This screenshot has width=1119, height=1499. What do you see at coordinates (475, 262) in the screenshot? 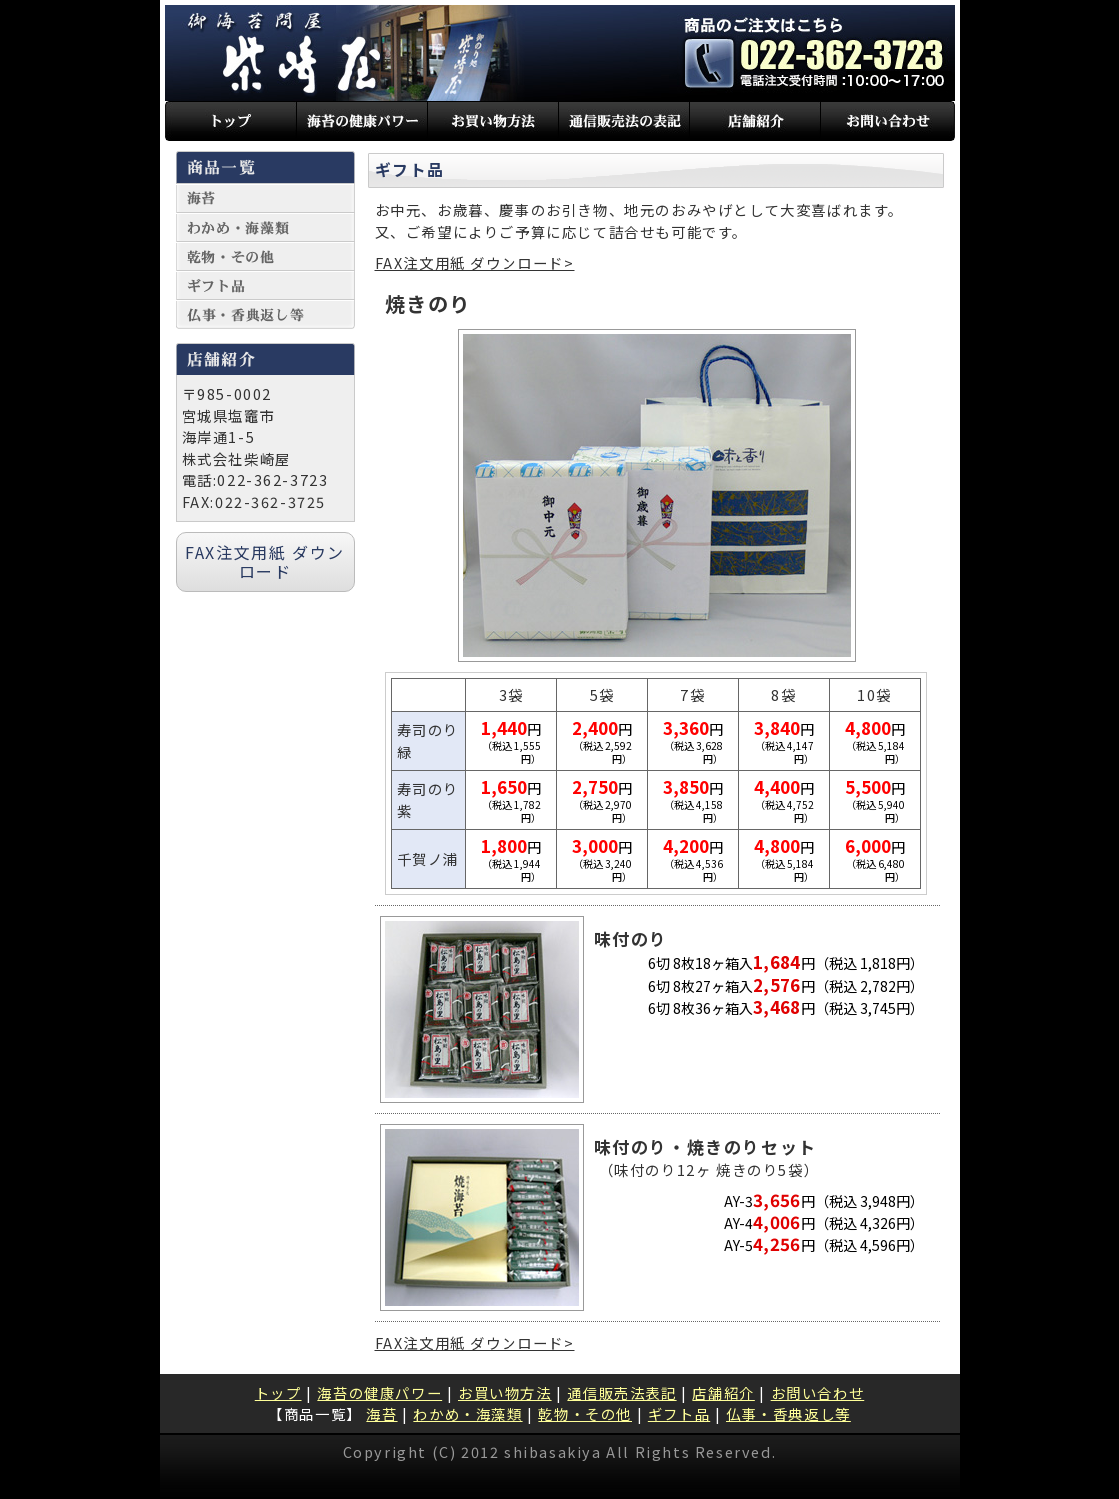
I see `FAX注文用紙 ダウンロード>` at bounding box center [475, 262].